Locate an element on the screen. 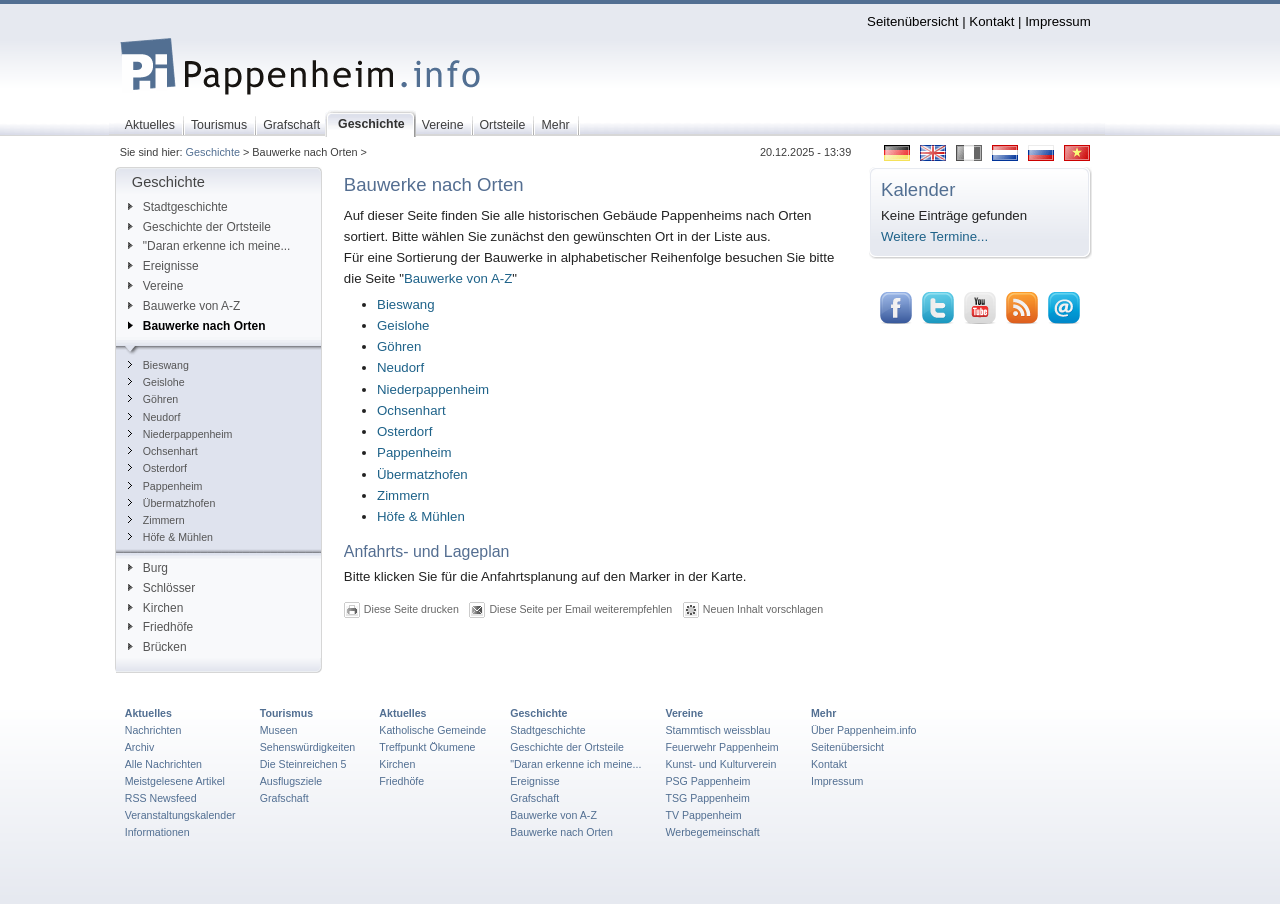 Image resolution: width=1280 pixels, height=904 pixels. Nachrichten is located at coordinates (153, 730).